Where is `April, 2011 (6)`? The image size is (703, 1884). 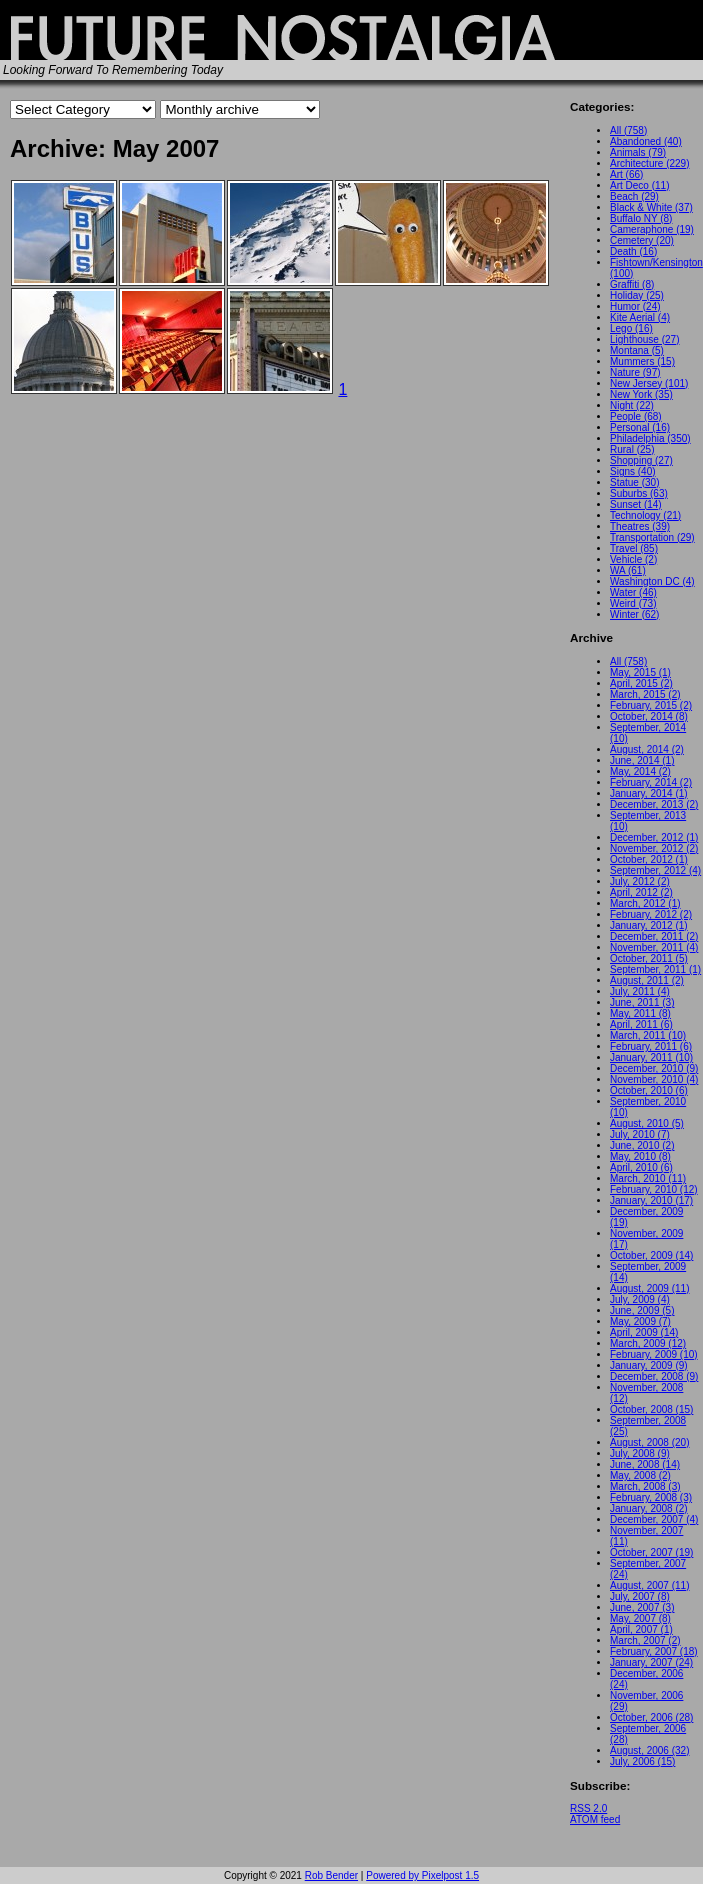 April, 2011 (6) is located at coordinates (641, 1024).